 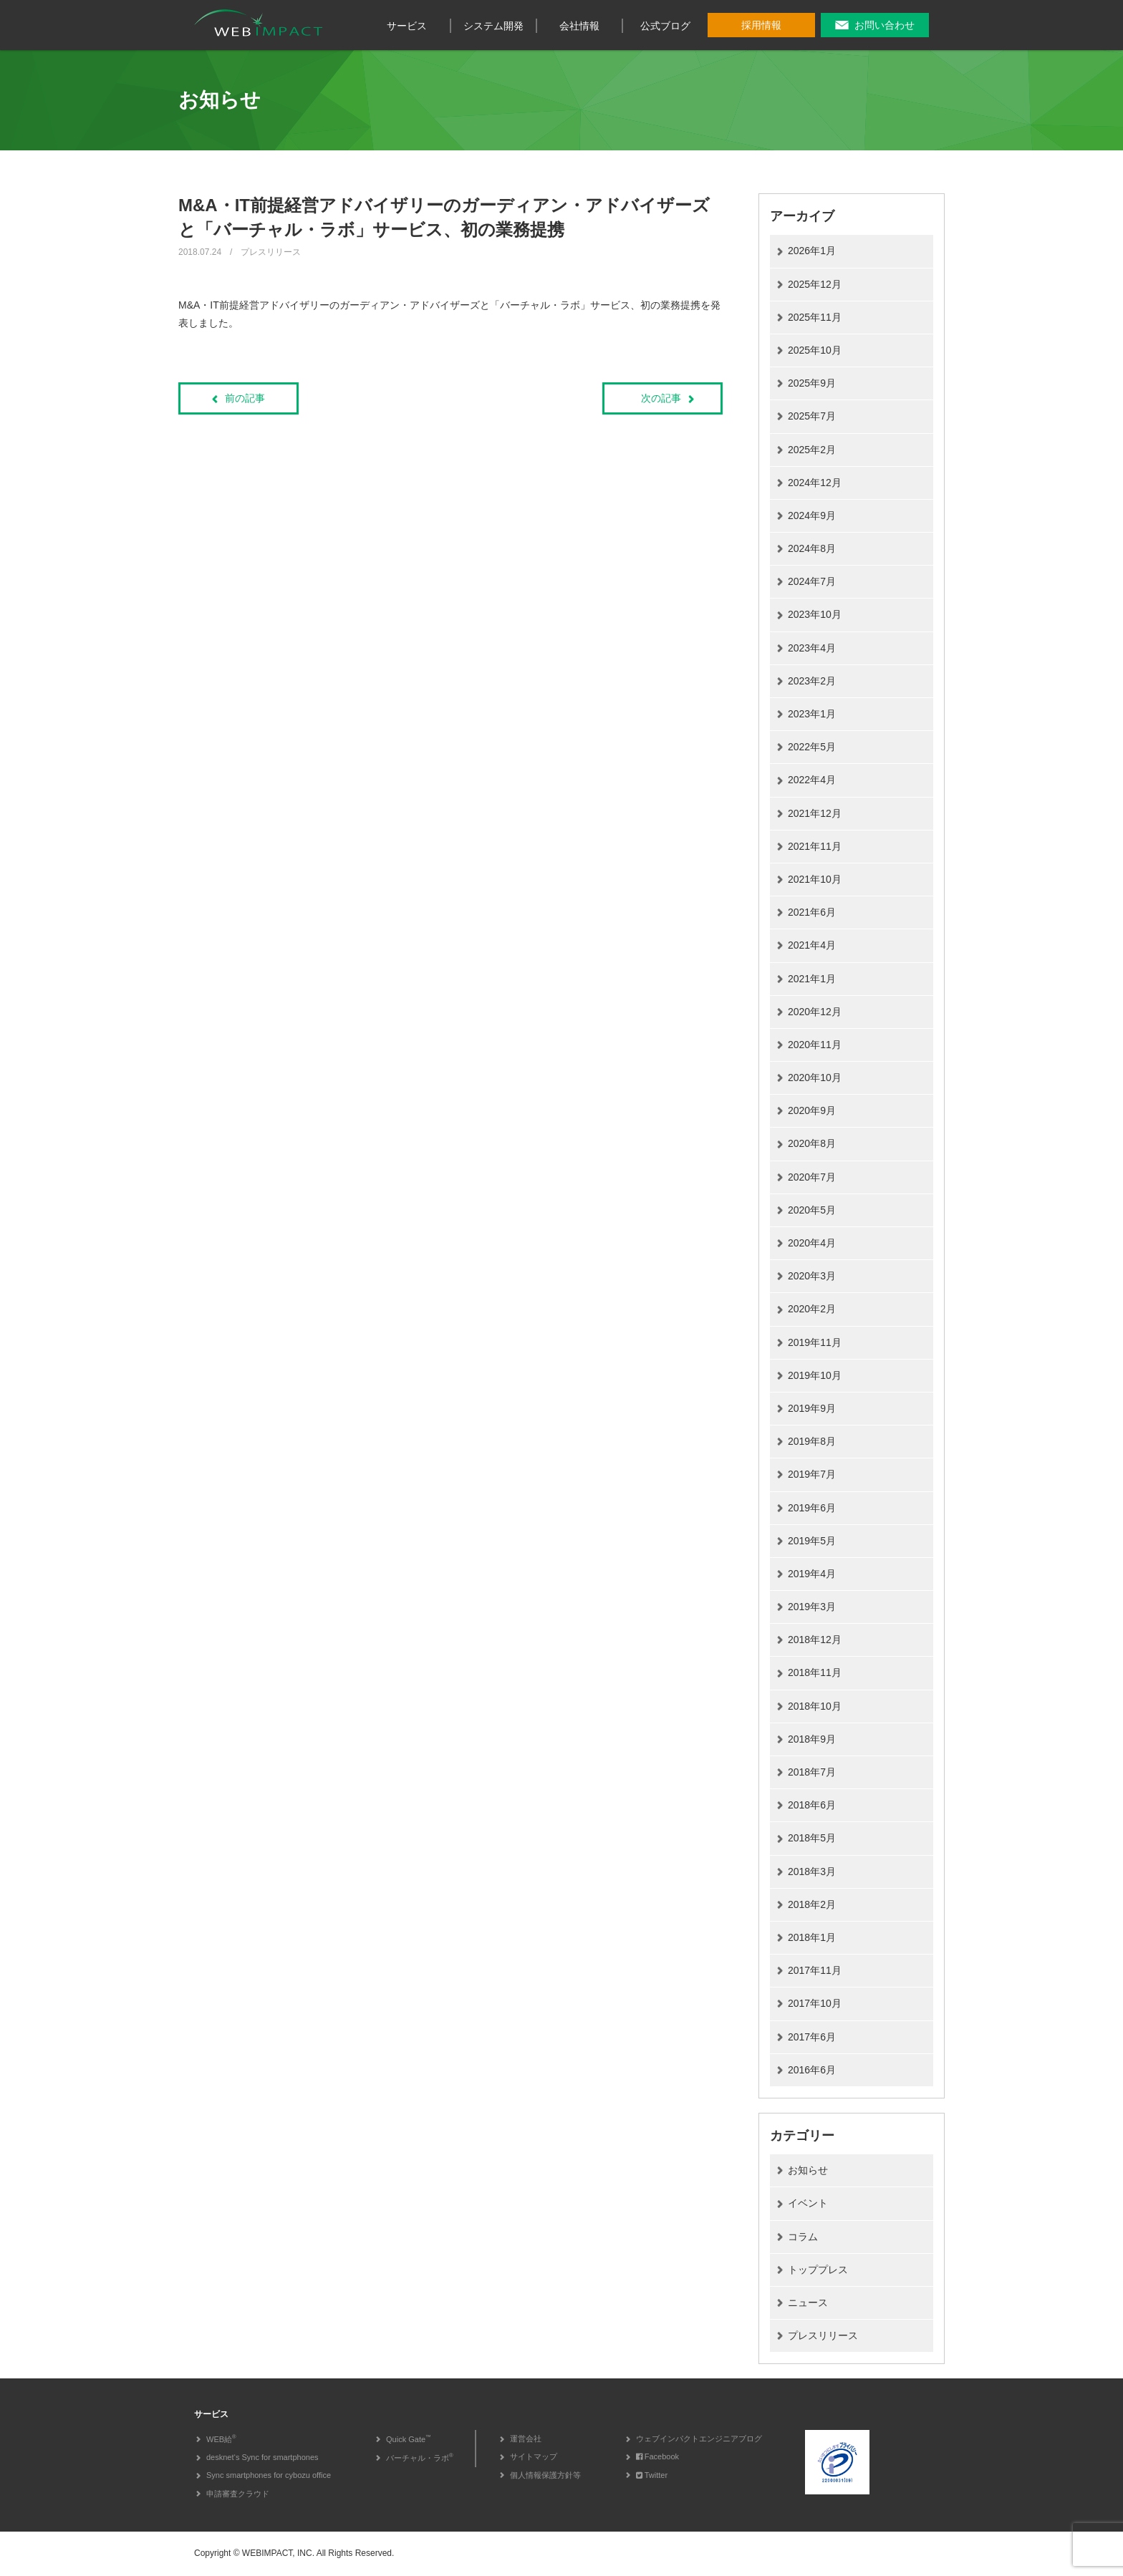 I want to click on プレスリリース, so click(x=823, y=2335).